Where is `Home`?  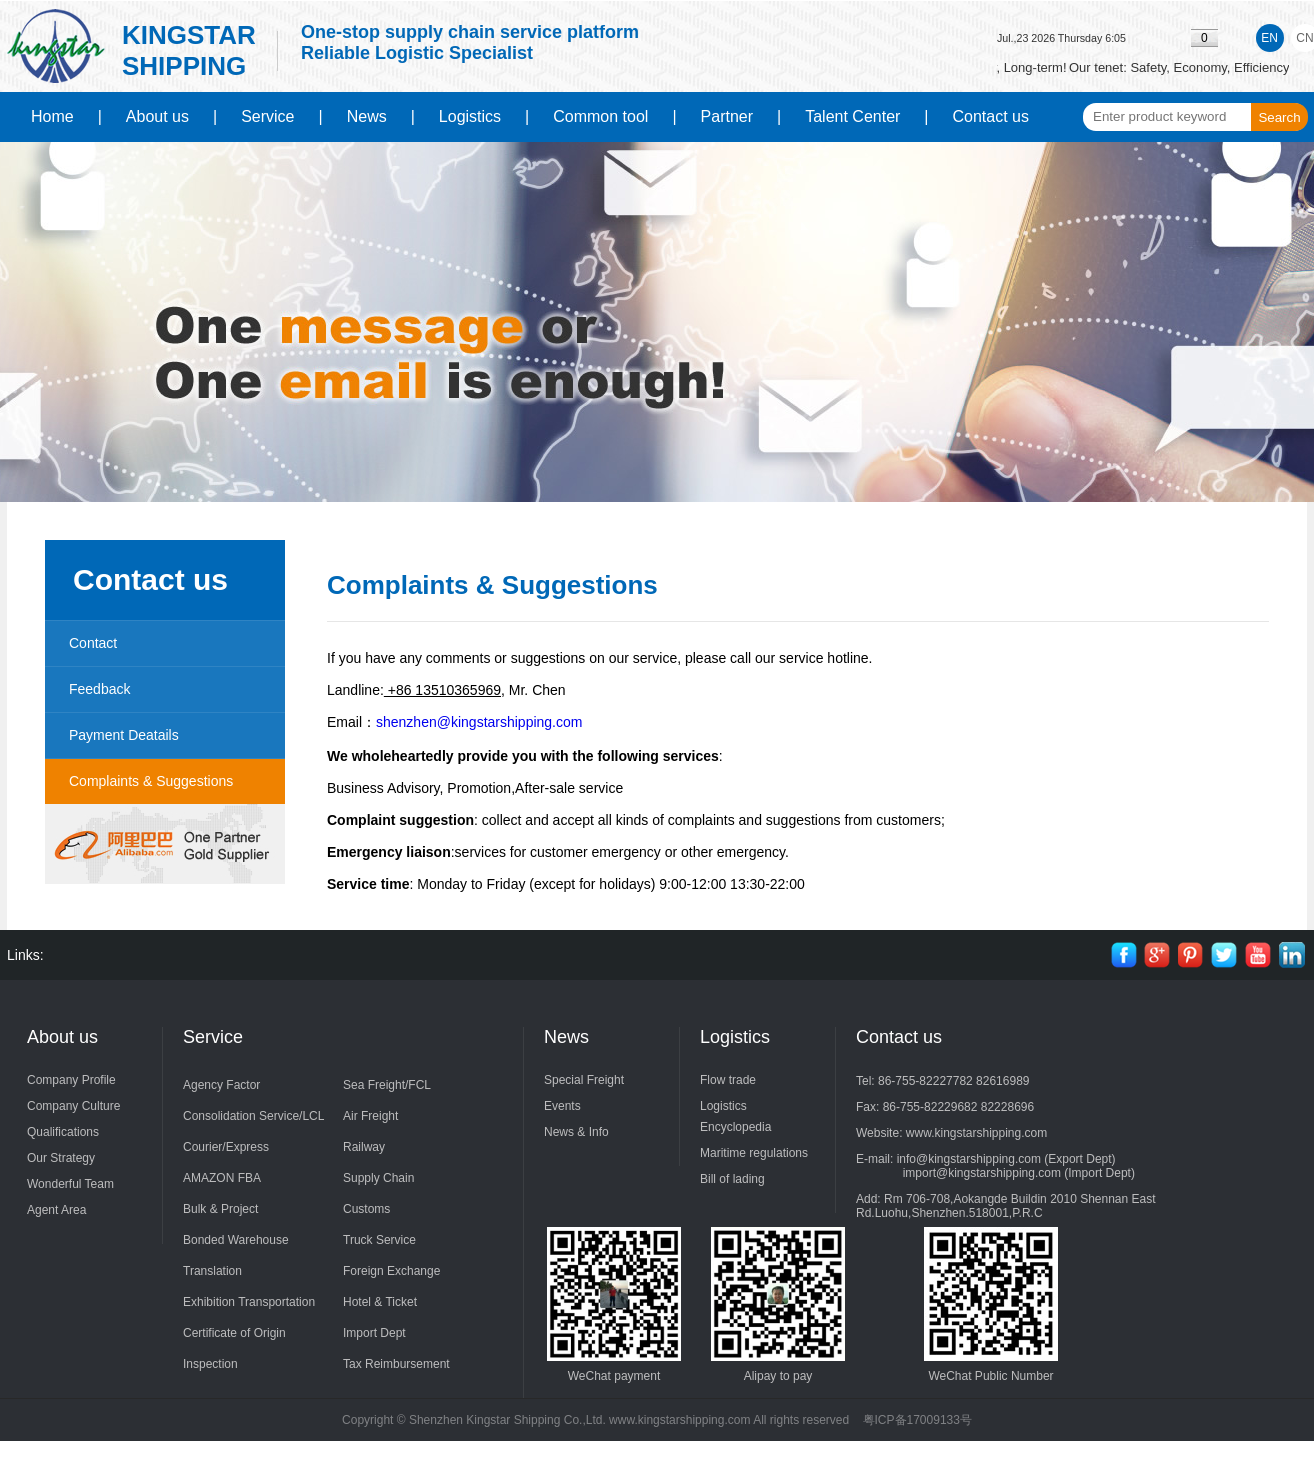
Home is located at coordinates (52, 116).